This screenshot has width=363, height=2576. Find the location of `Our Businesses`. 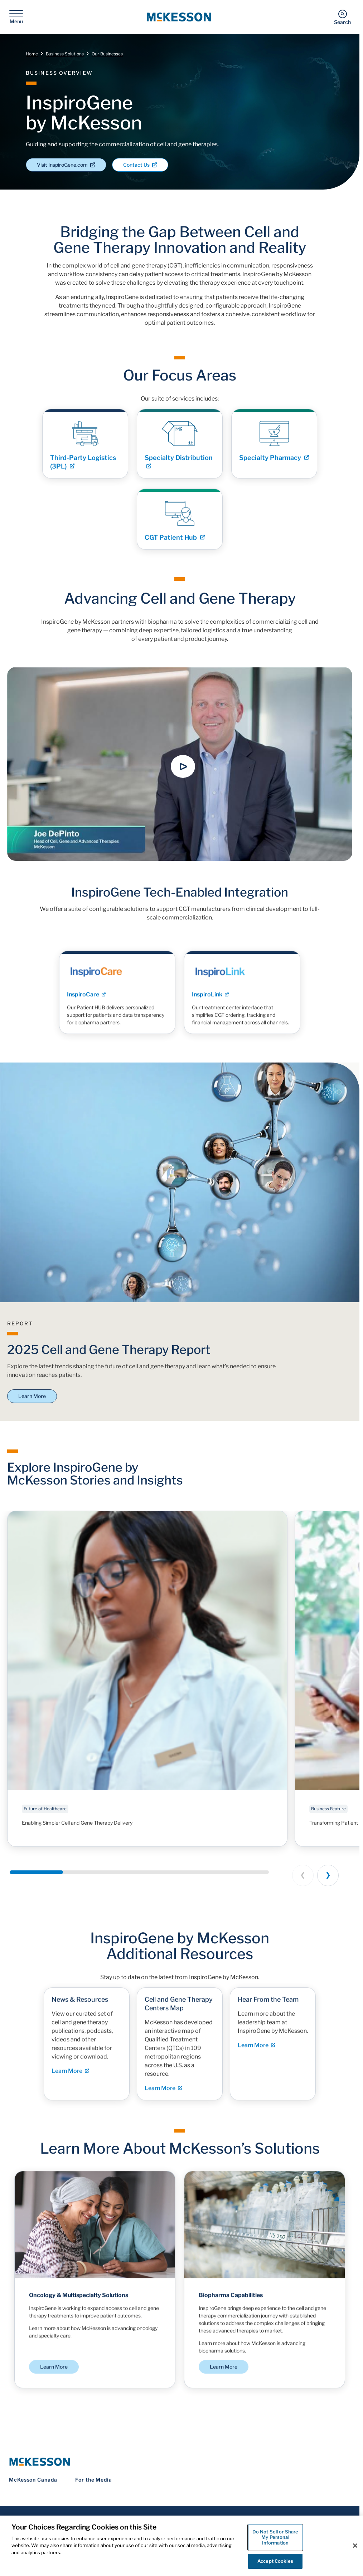

Our Businesses is located at coordinates (107, 53).